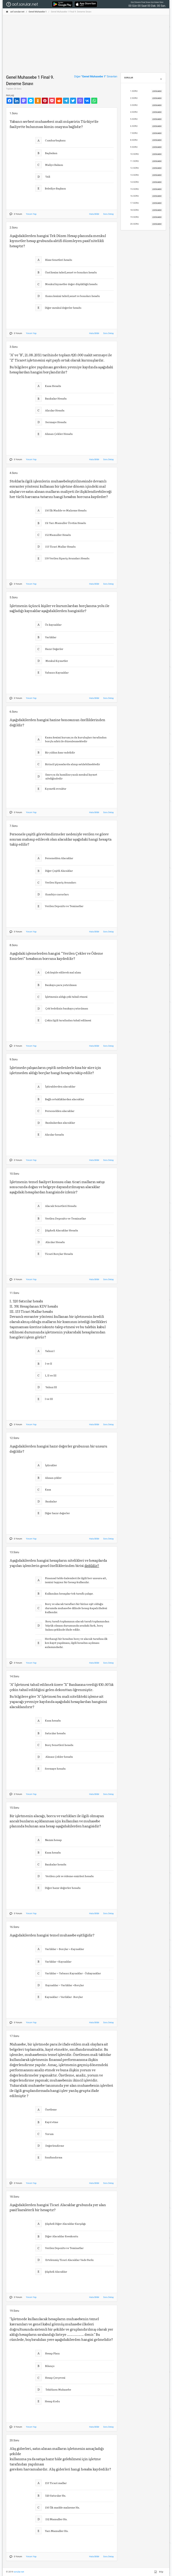  Describe the element at coordinates (158, 2571) in the screenshot. I see `Bilgi` at that location.